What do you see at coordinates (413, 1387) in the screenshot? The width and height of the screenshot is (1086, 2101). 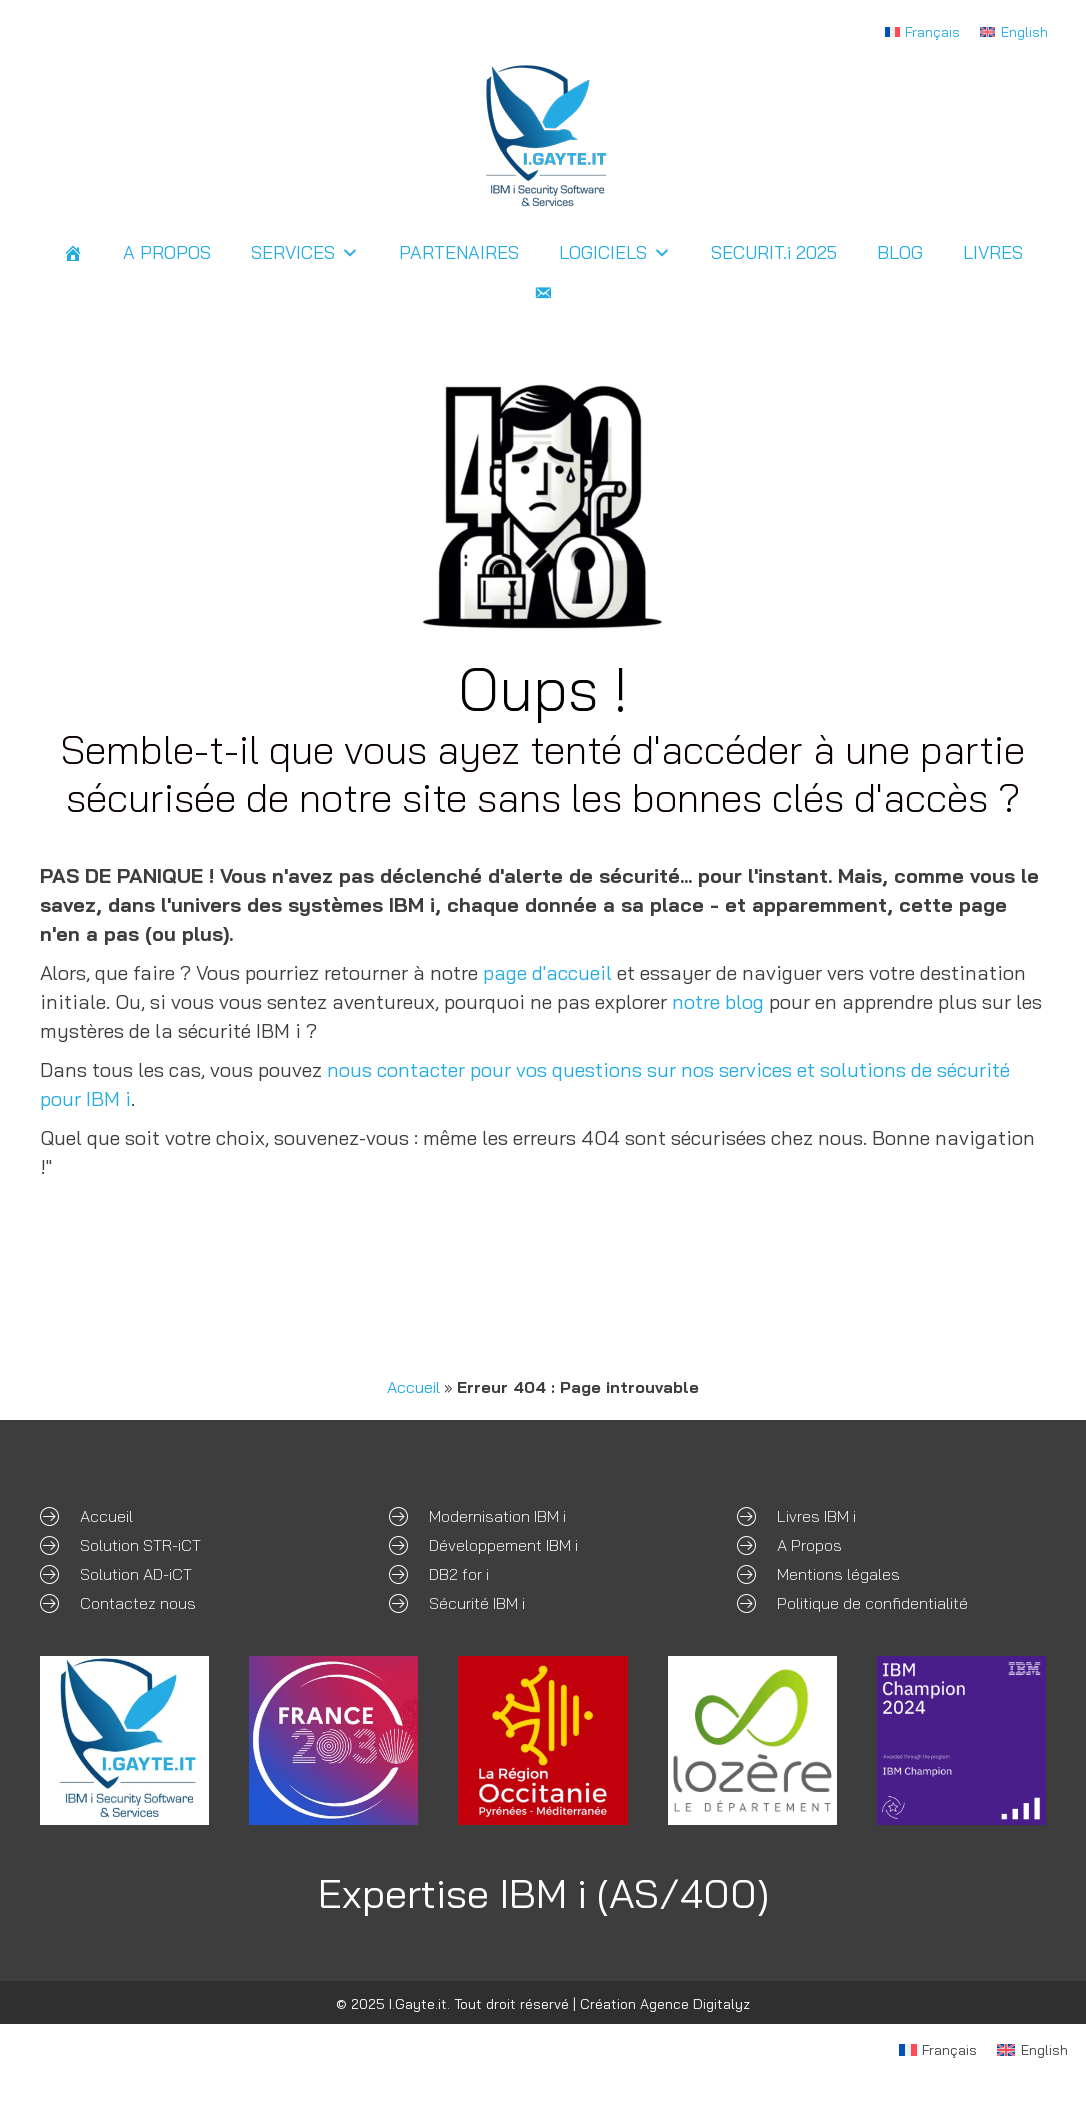 I see `Accueil` at bounding box center [413, 1387].